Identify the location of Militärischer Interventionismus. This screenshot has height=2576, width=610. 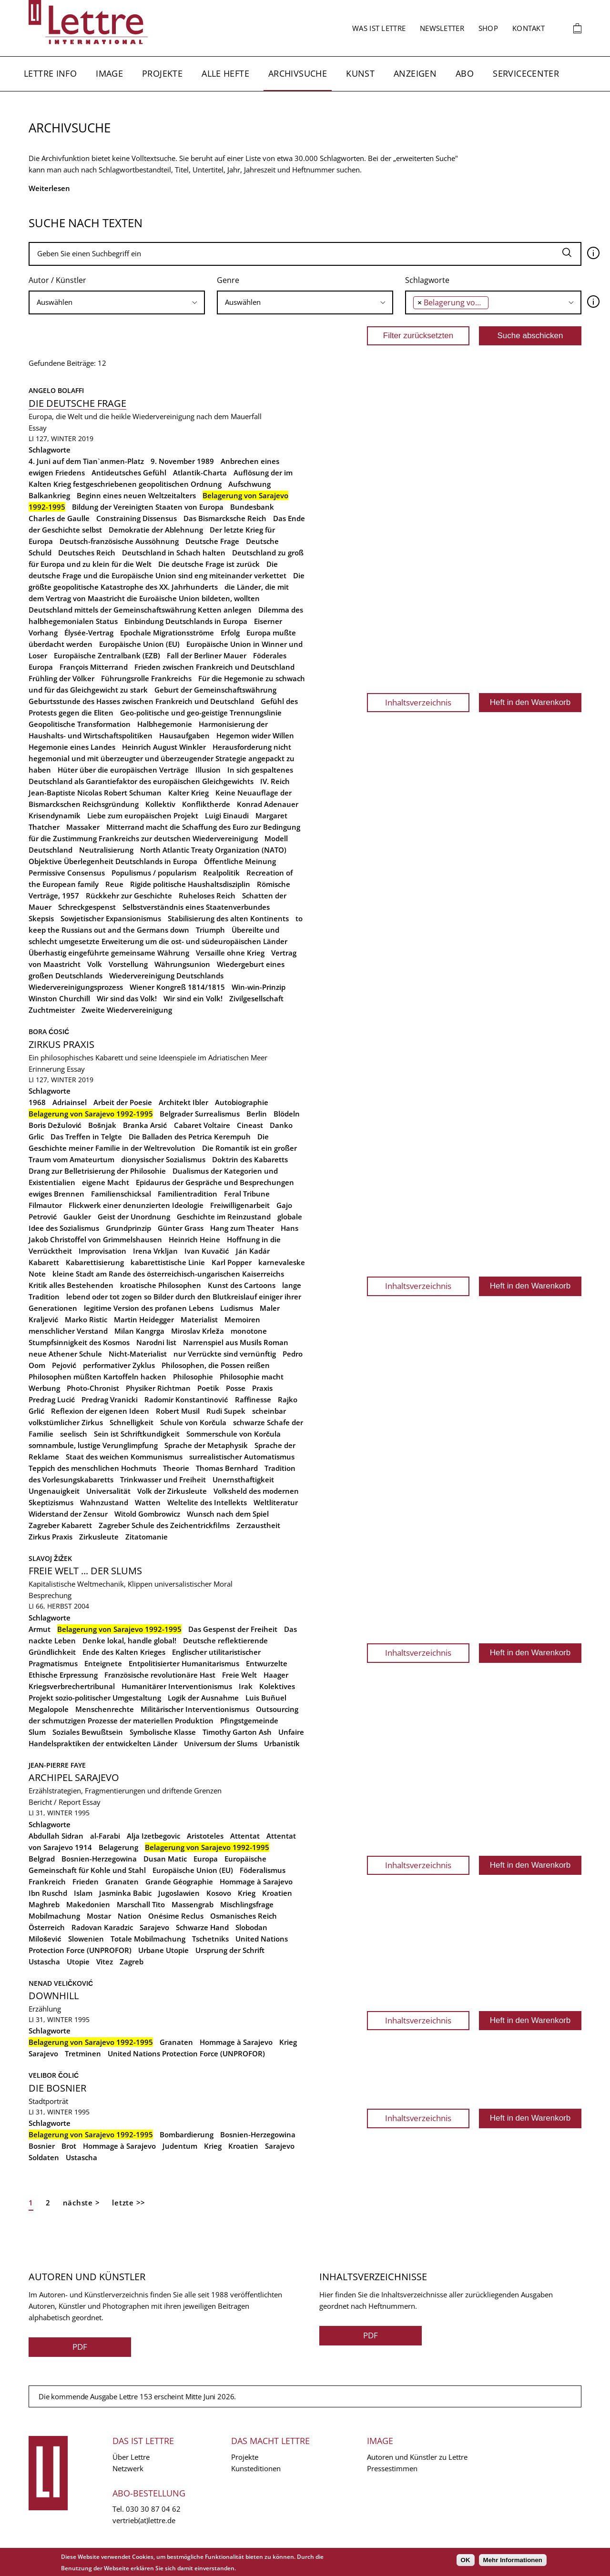
(195, 1709).